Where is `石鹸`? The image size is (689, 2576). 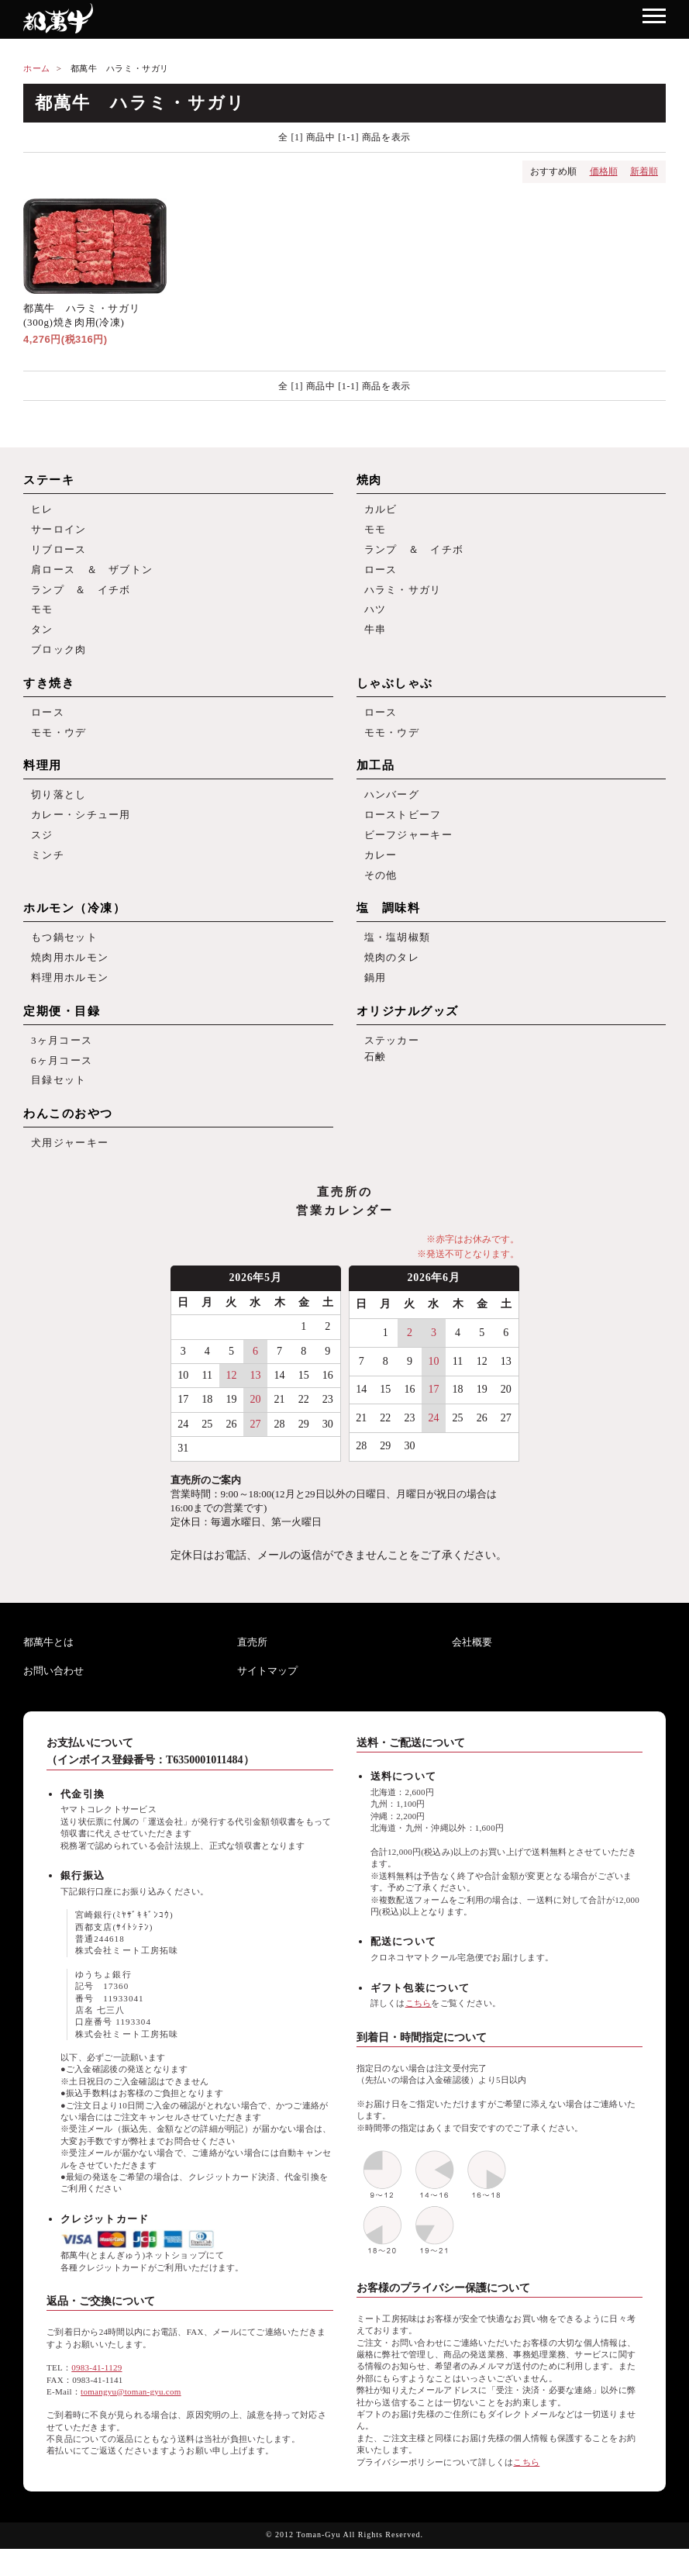
石鹸 is located at coordinates (375, 1080).